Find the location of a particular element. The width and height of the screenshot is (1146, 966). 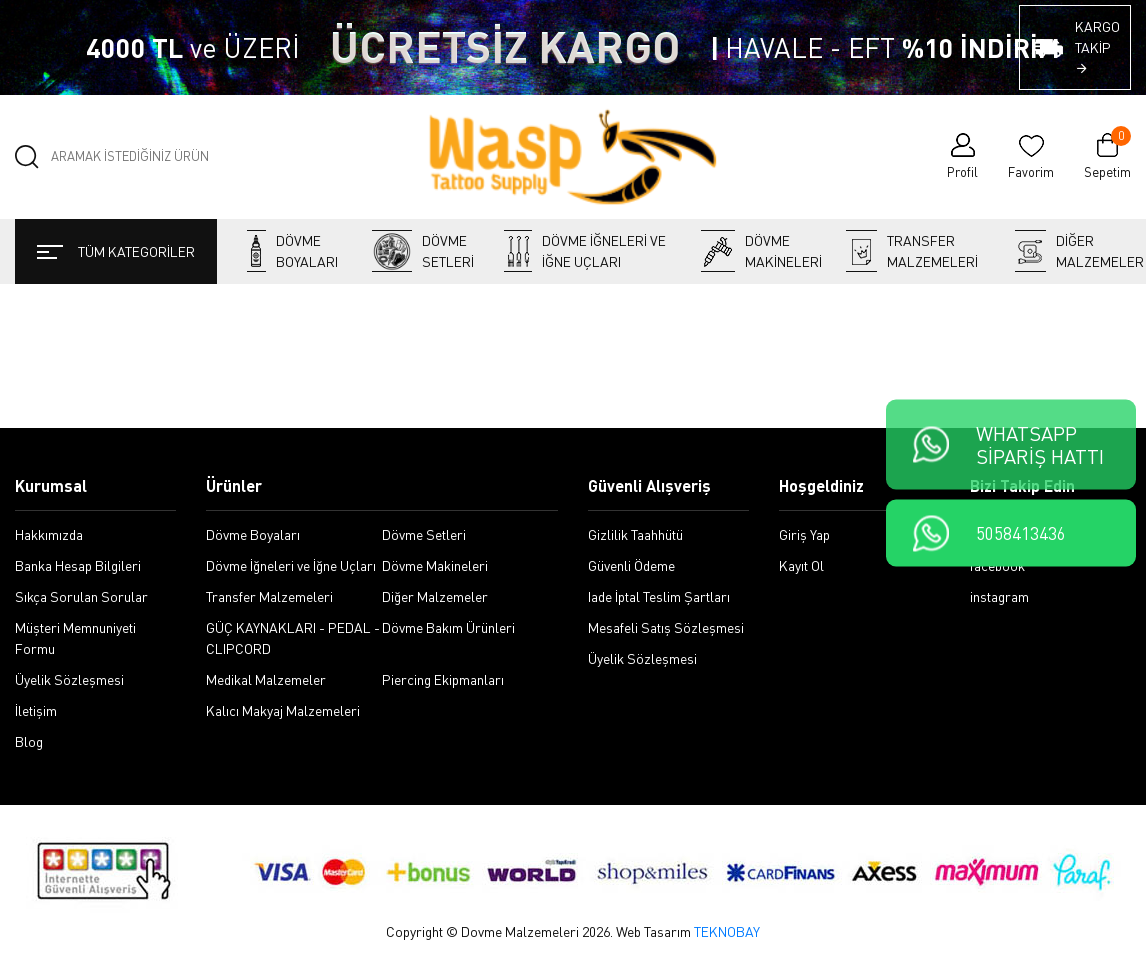

instagram is located at coordinates (999, 596).